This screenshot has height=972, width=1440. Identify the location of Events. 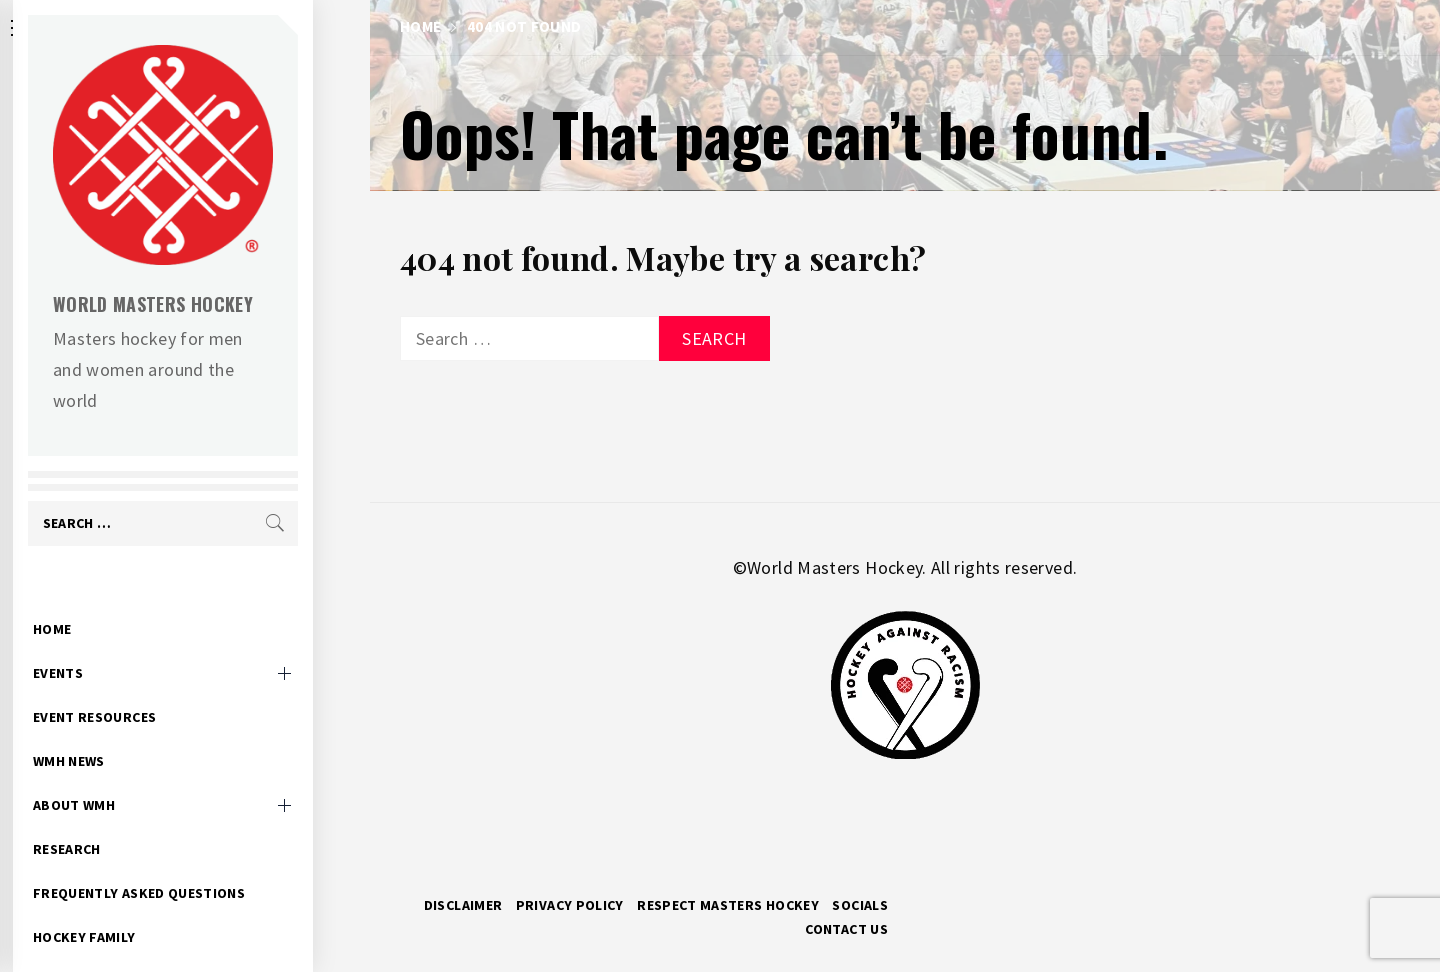
(115, 642).